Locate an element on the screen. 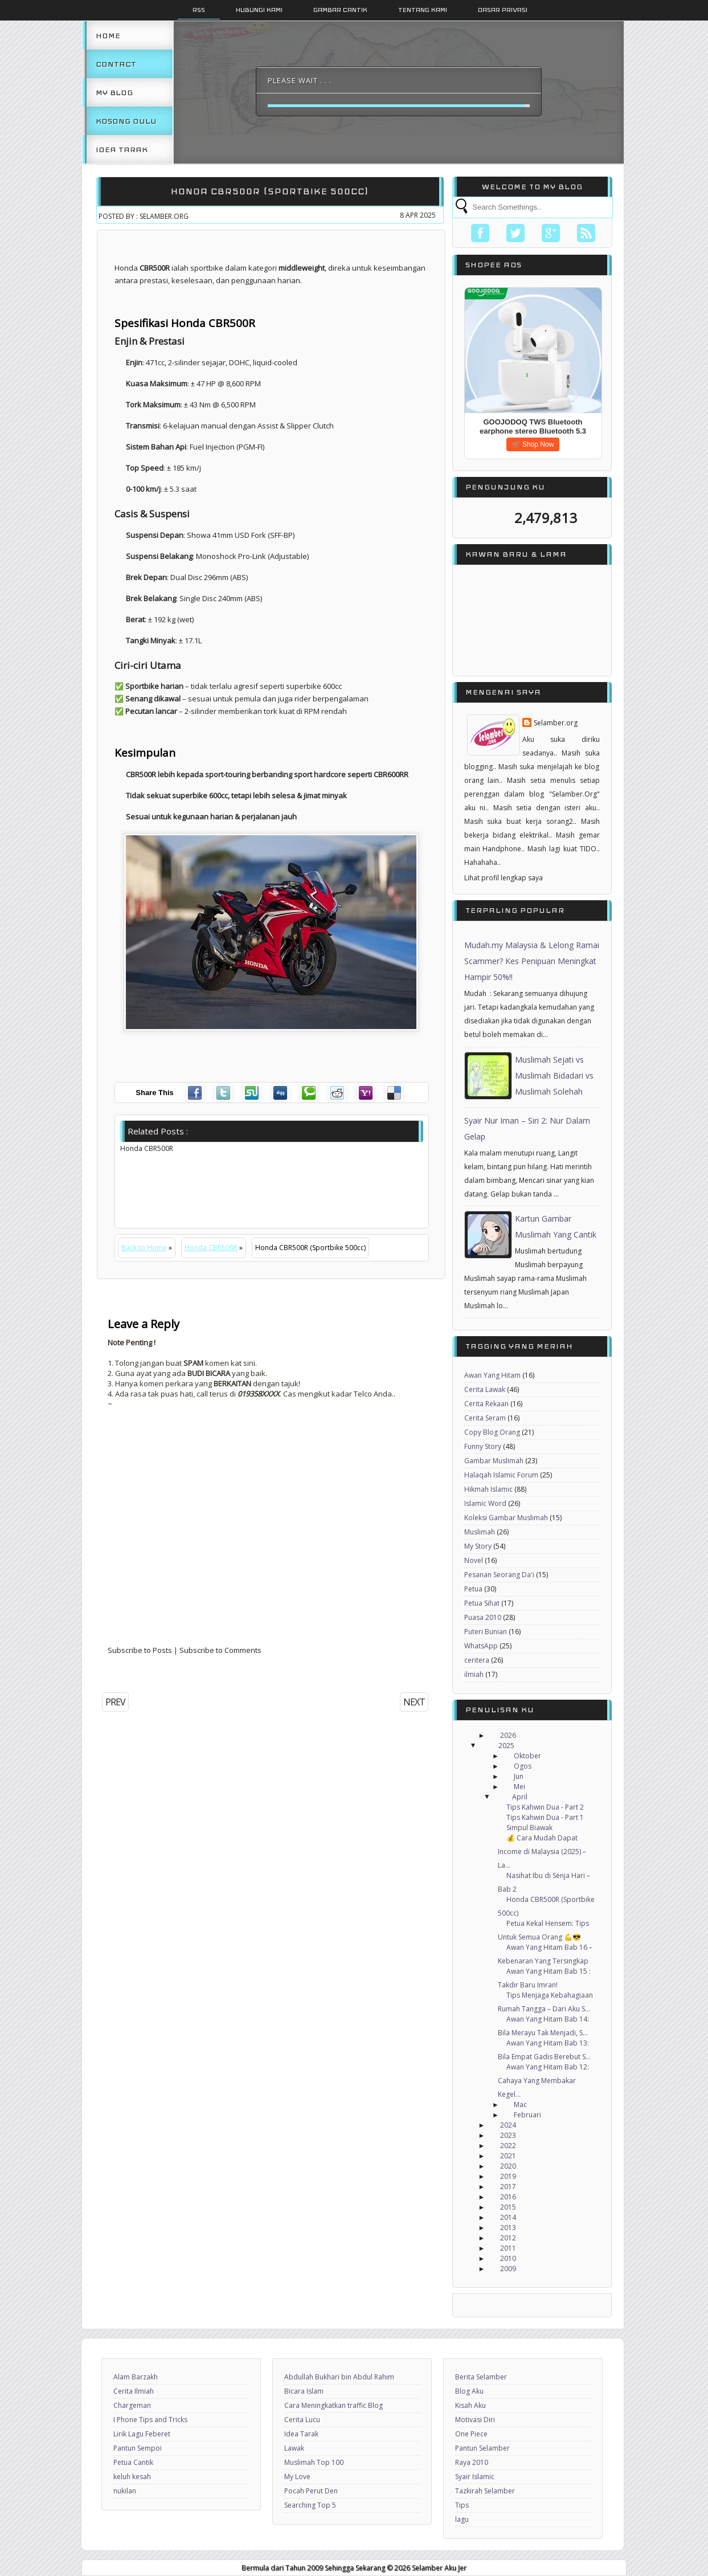  2010 is located at coordinates (508, 2258).